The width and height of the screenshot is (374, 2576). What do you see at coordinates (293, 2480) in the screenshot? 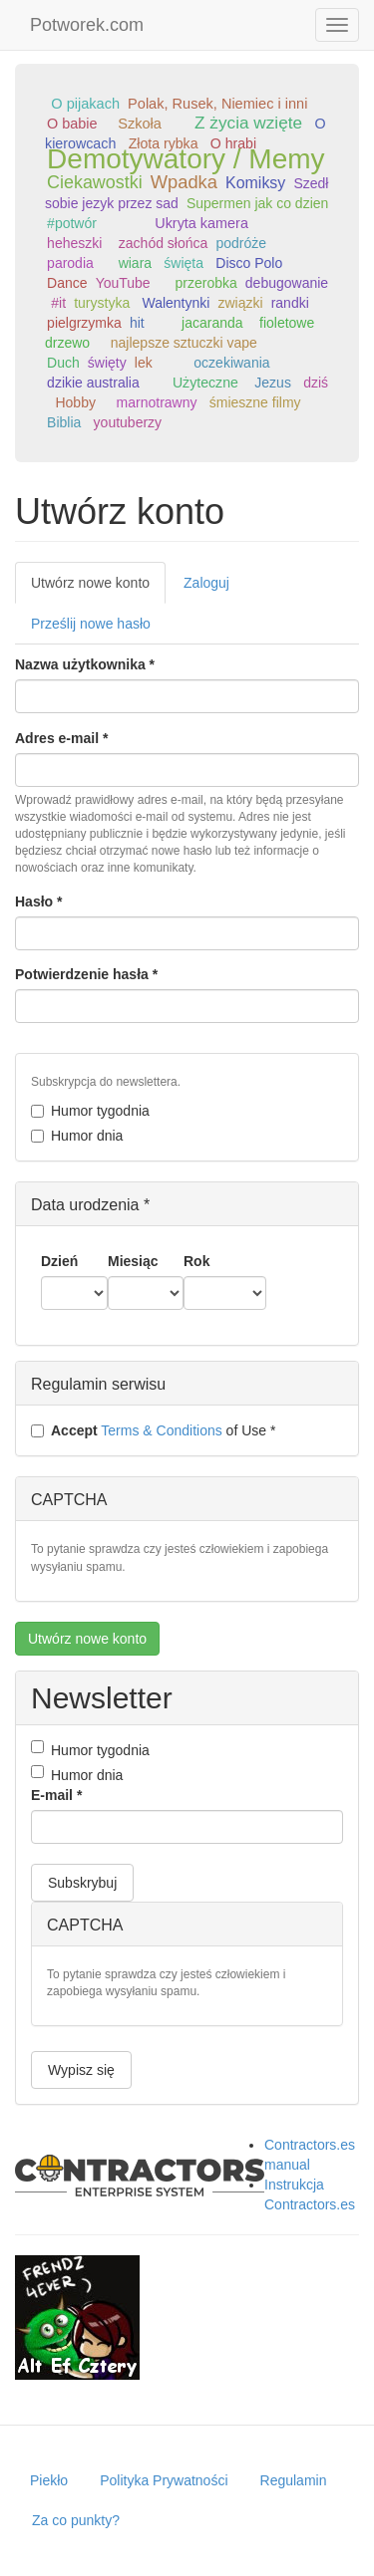
I see `Regulamin` at bounding box center [293, 2480].